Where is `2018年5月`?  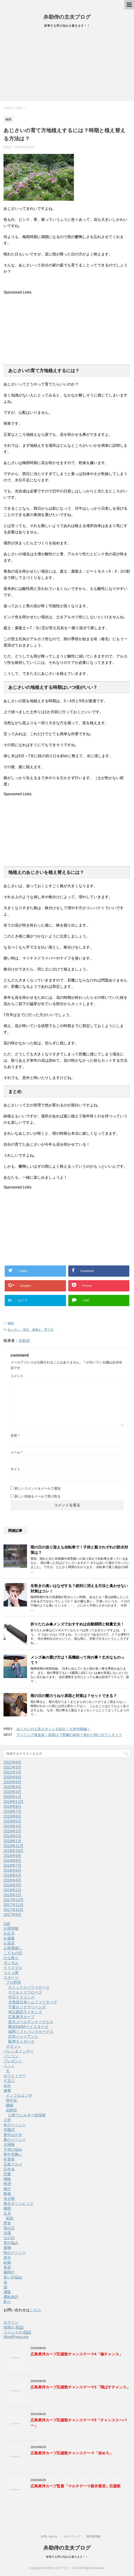 2018年5月 is located at coordinates (13, 1875).